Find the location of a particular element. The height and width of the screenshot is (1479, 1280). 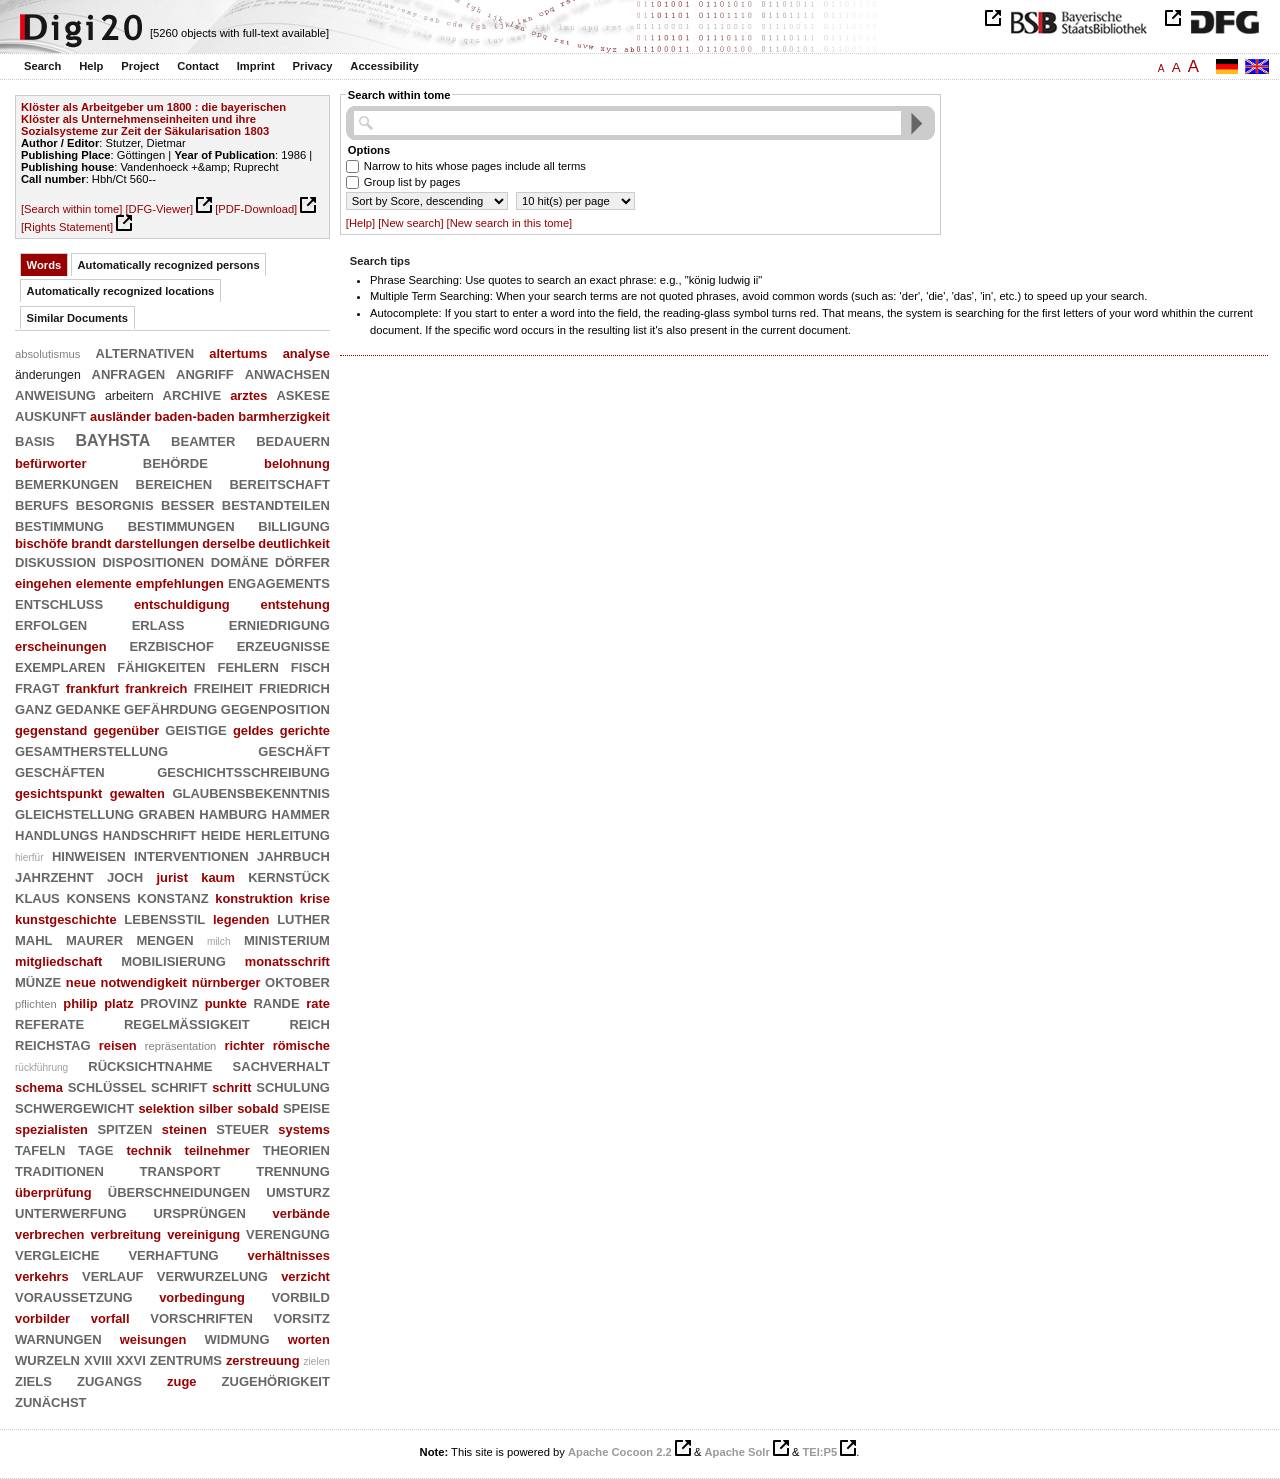

repräsentation is located at coordinates (181, 1046).